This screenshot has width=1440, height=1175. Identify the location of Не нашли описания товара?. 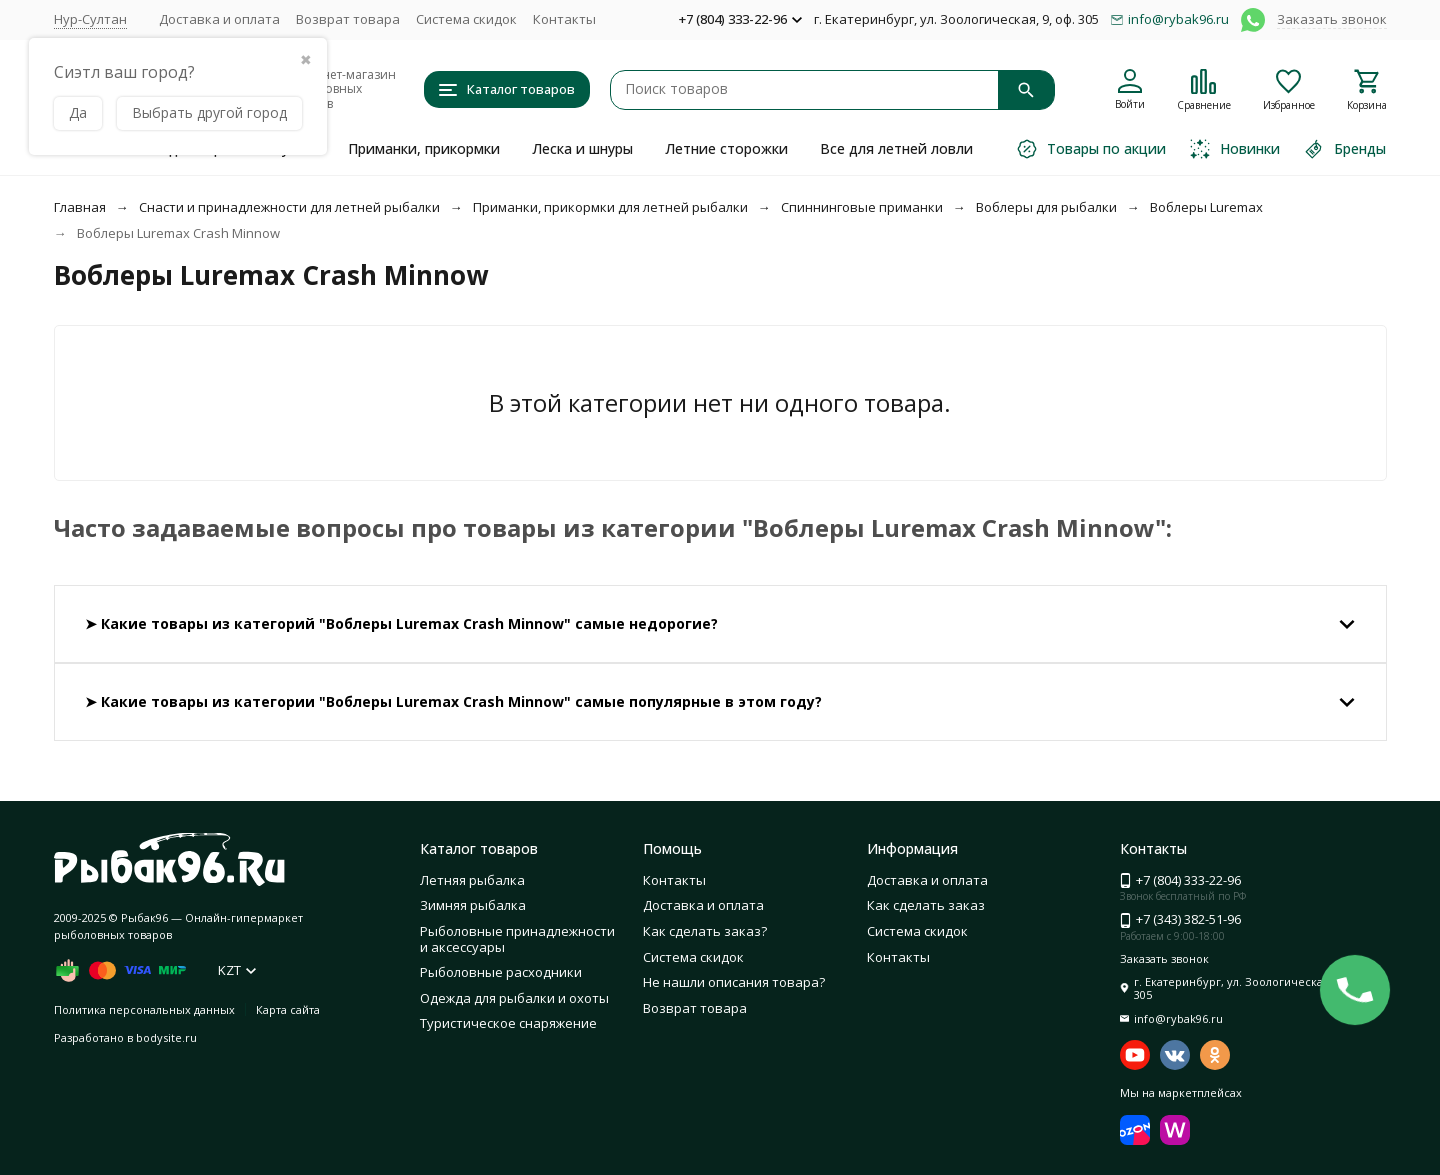
(734, 982).